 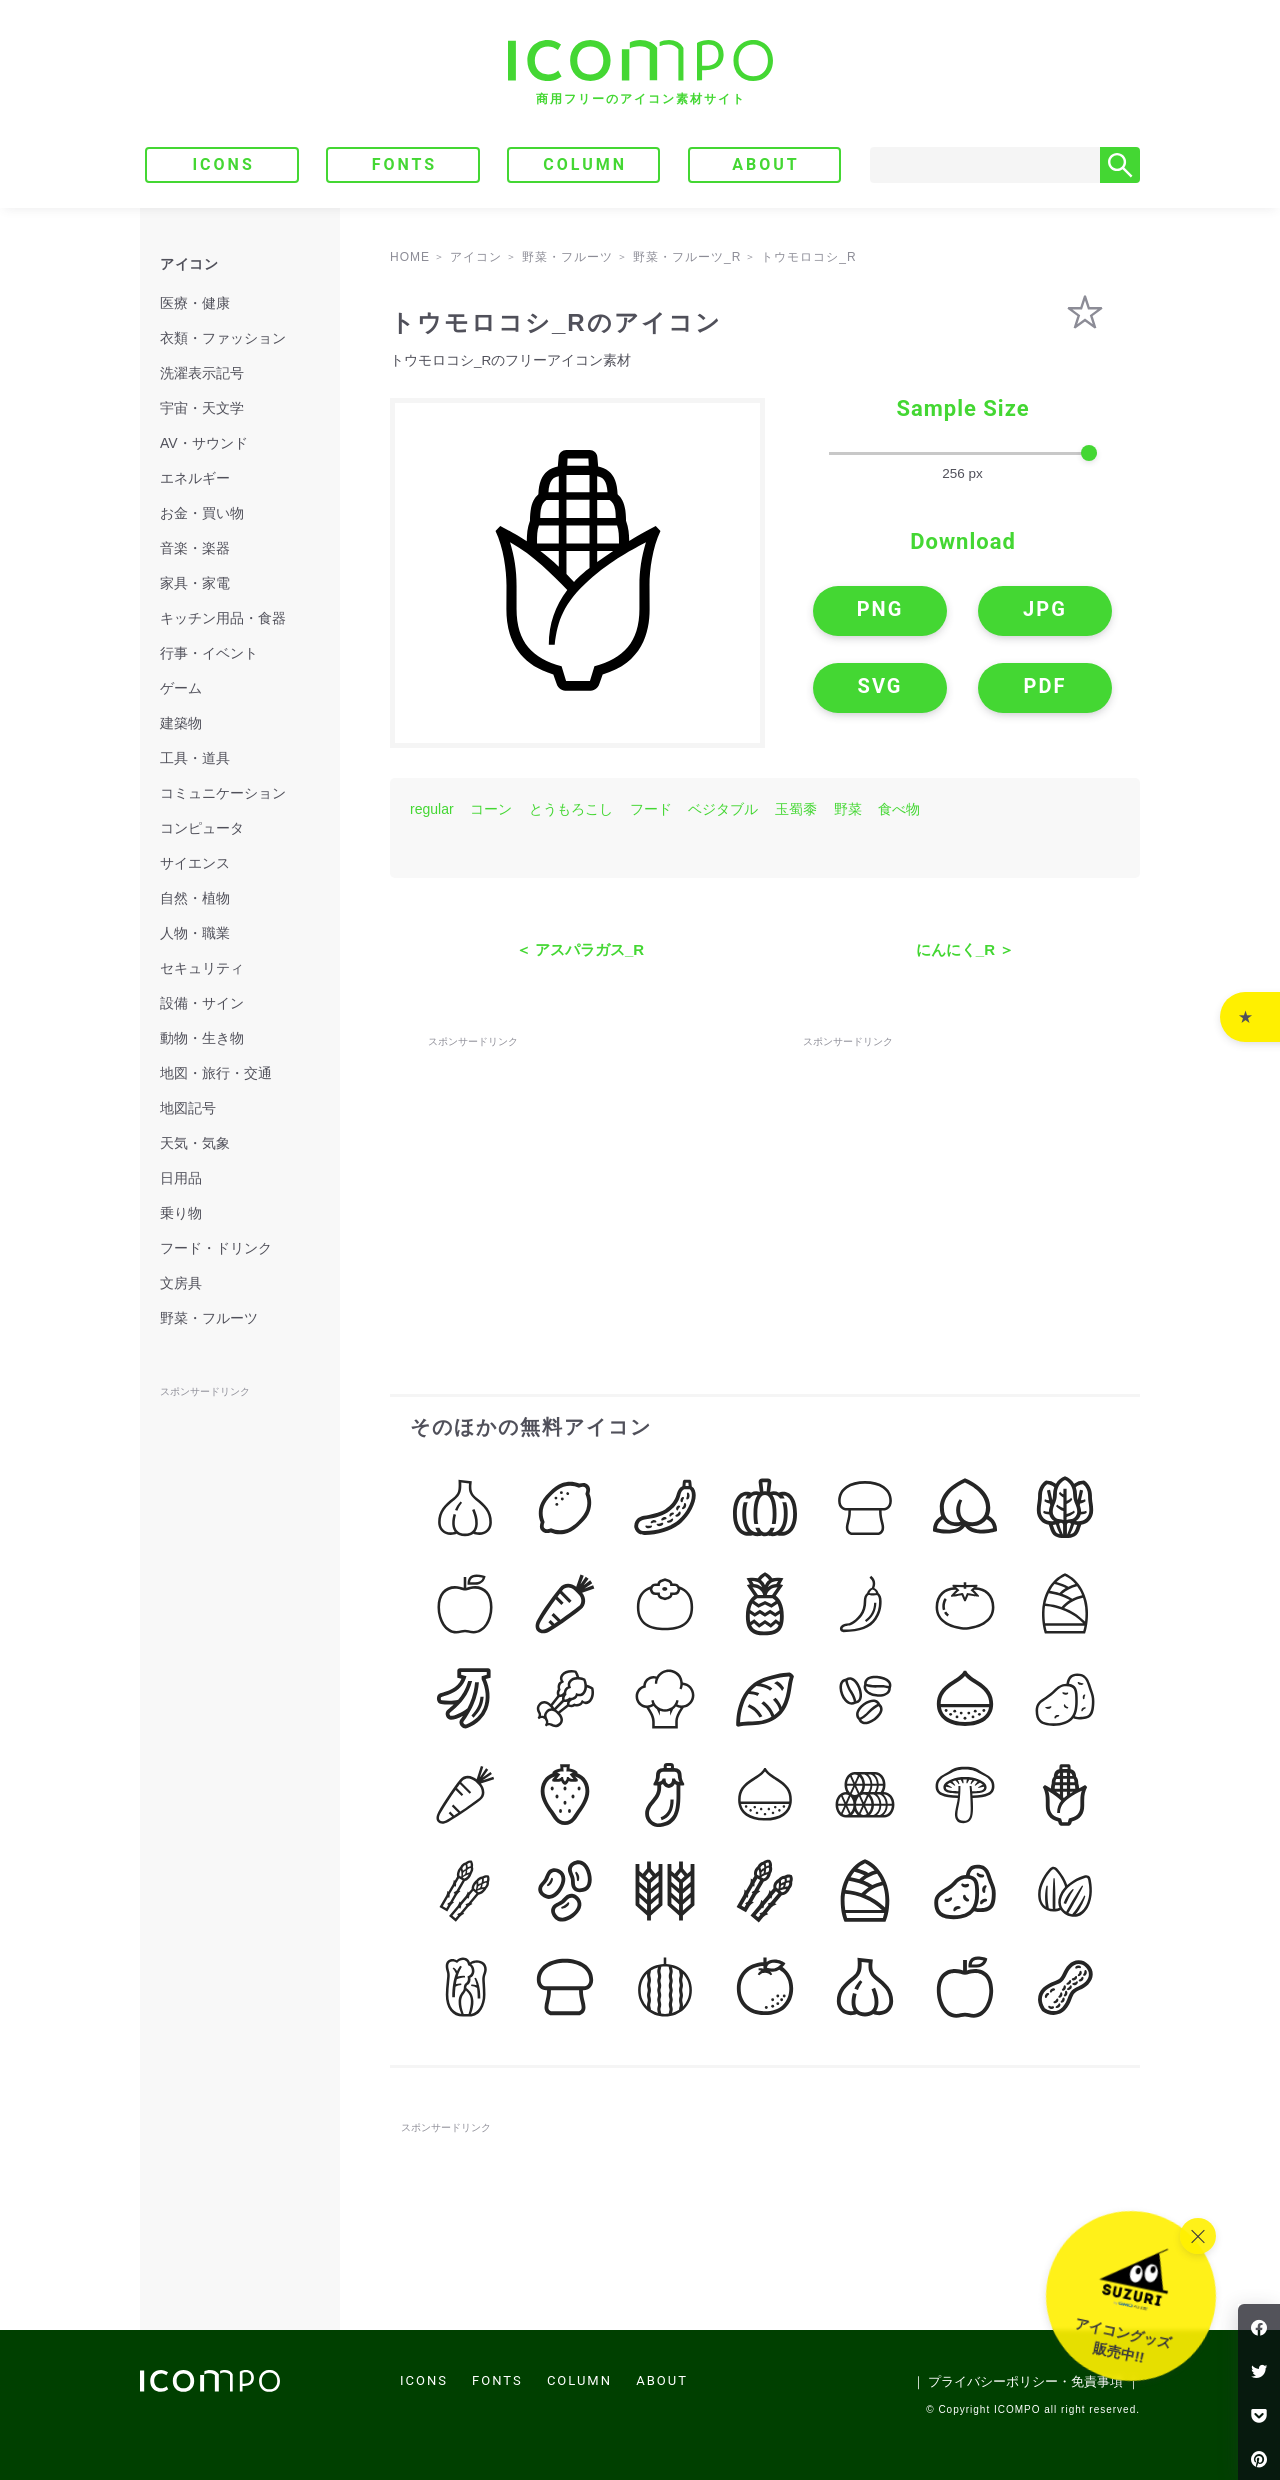 I want to click on 衣類・ファッション, so click(x=223, y=338).